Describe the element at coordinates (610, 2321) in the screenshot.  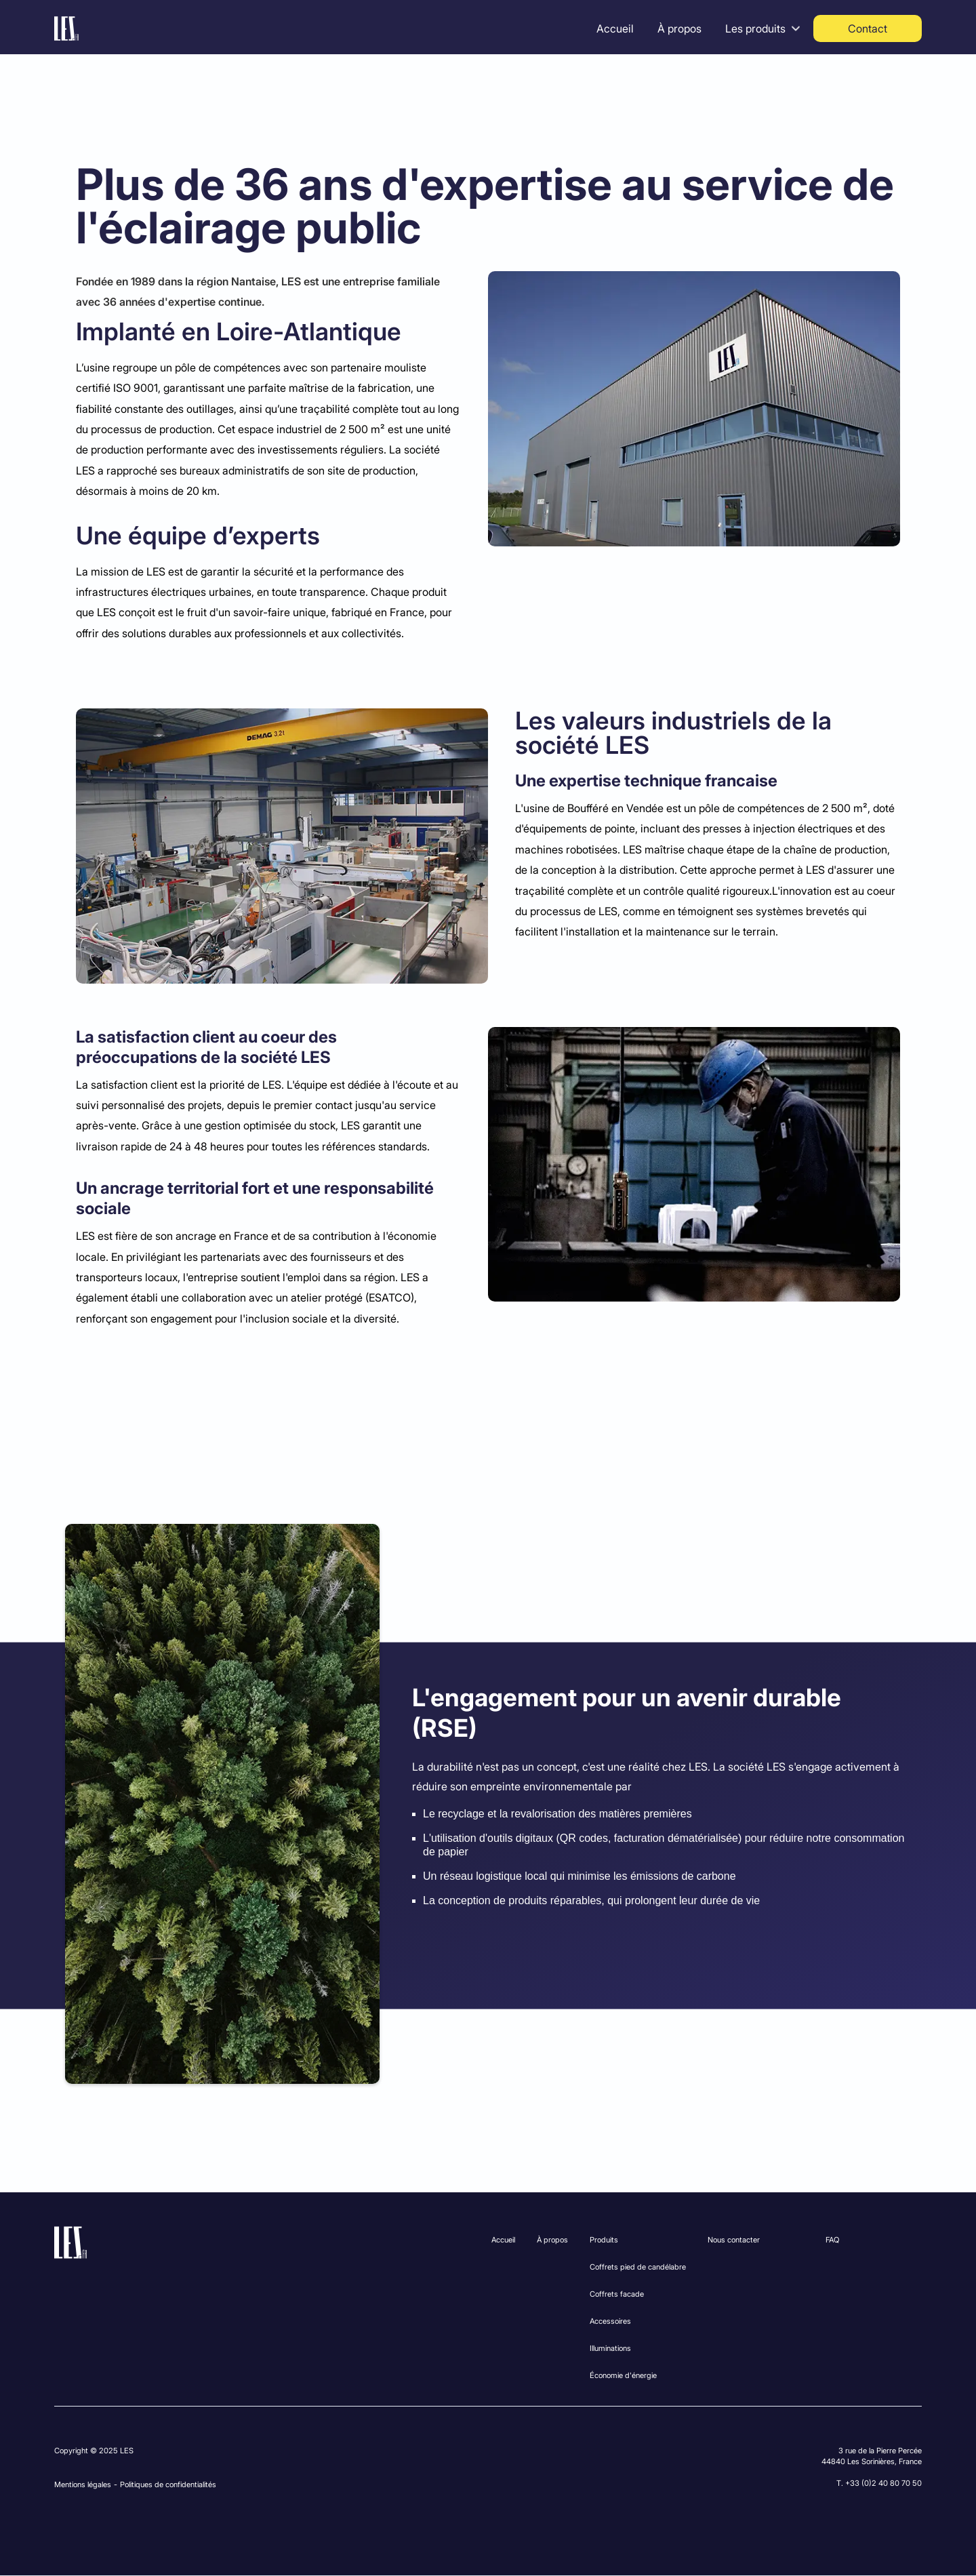
I see `Accessoires` at that location.